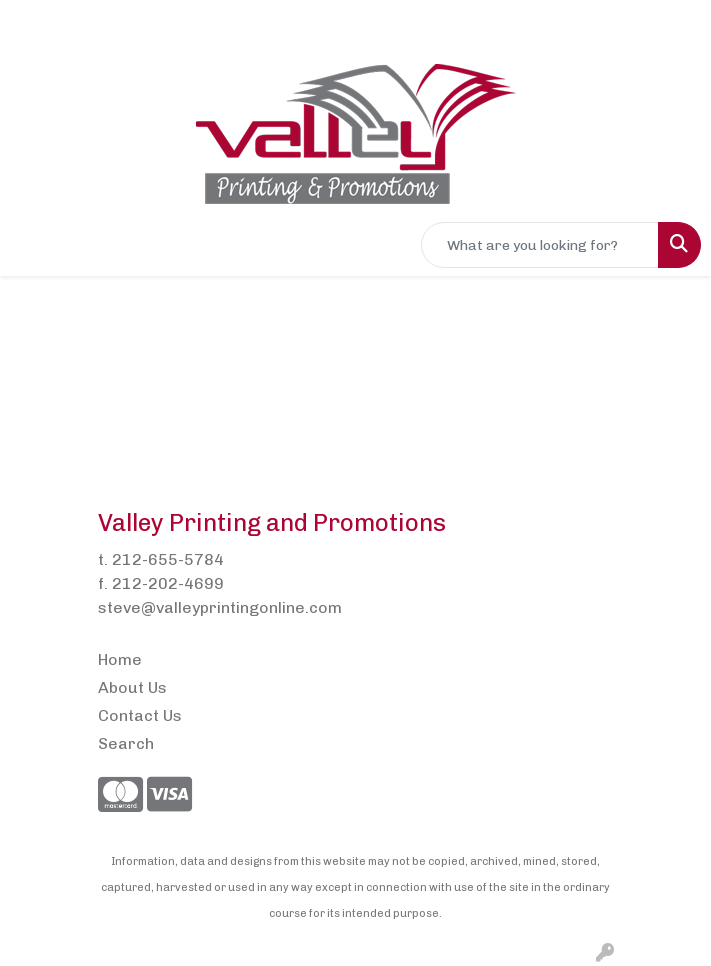 This screenshot has width=711, height=966. I want to click on Search, so click(126, 743).